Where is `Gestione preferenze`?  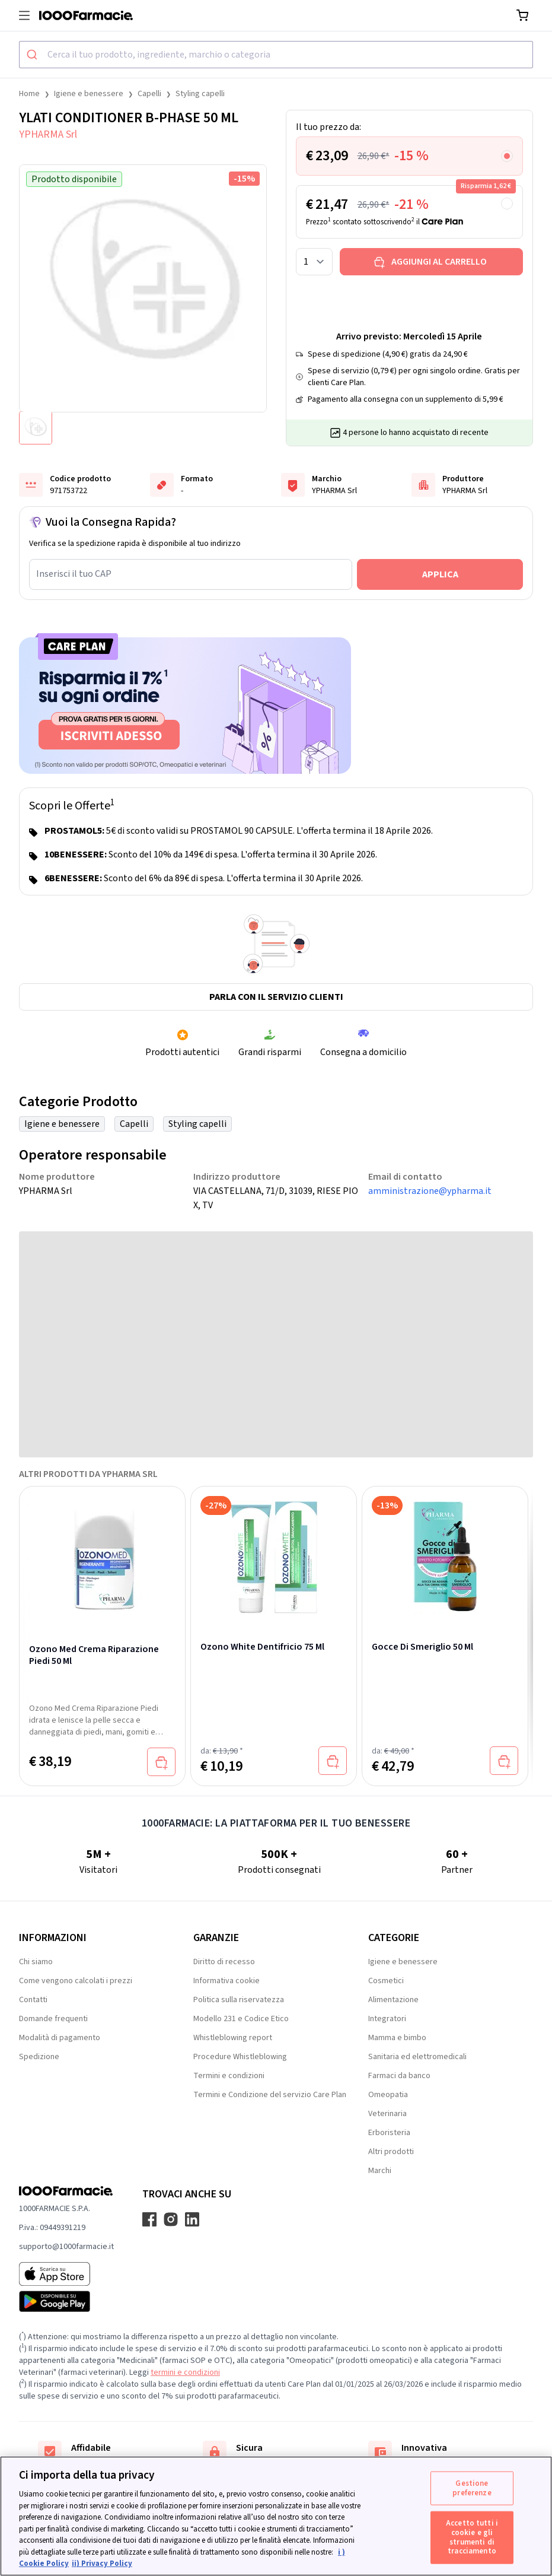 Gestione preferenze is located at coordinates (471, 2488).